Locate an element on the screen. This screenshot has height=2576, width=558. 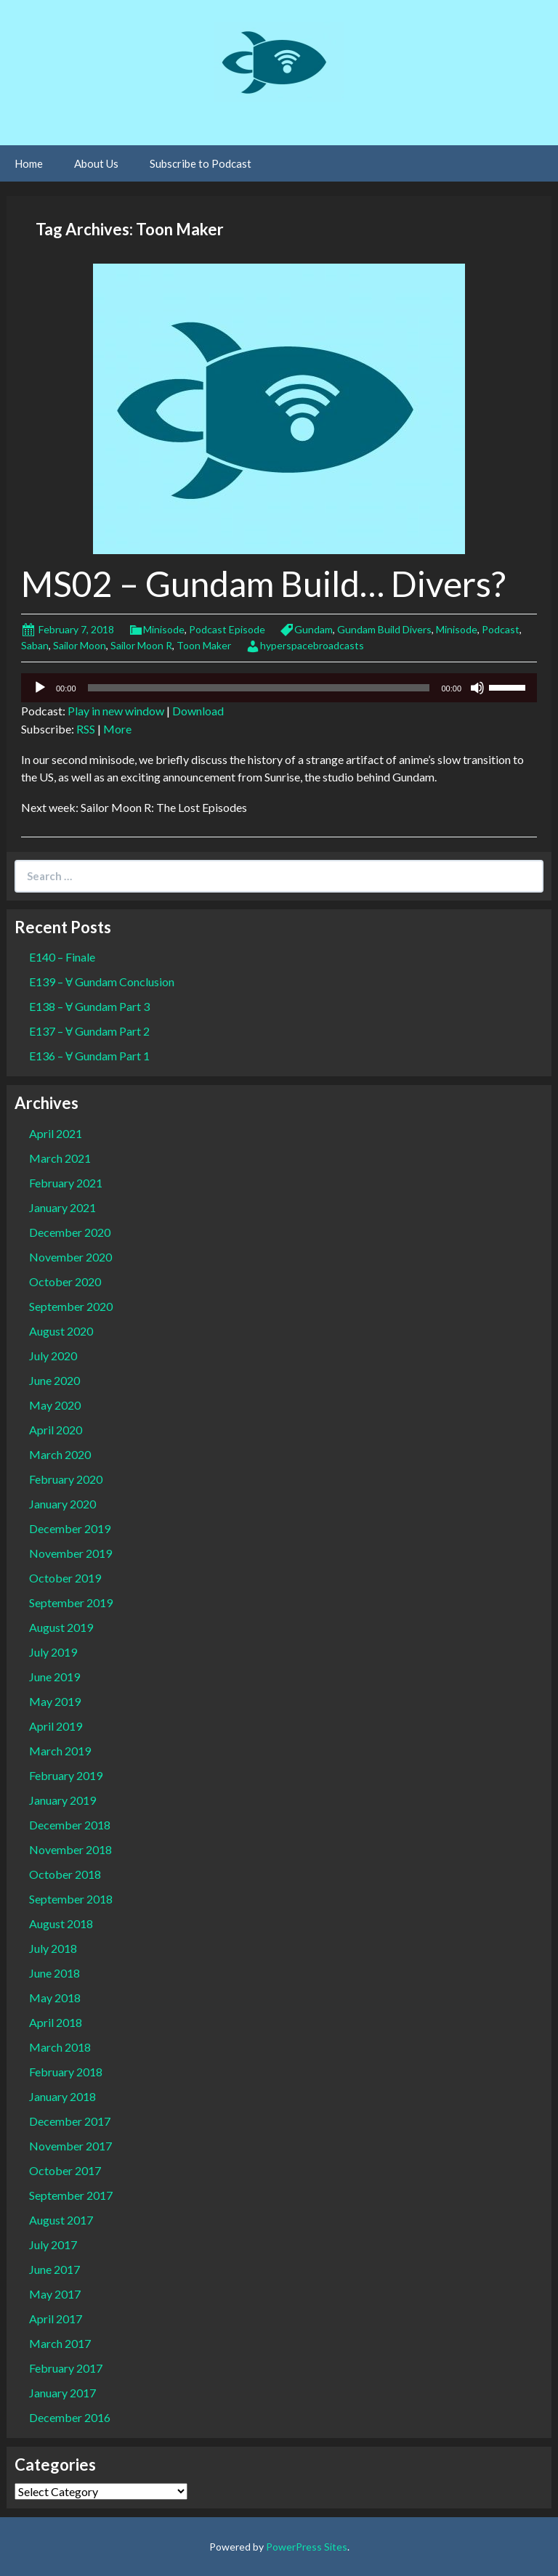
E137 – Ɐ Gundam Part 2 is located at coordinates (89, 1031).